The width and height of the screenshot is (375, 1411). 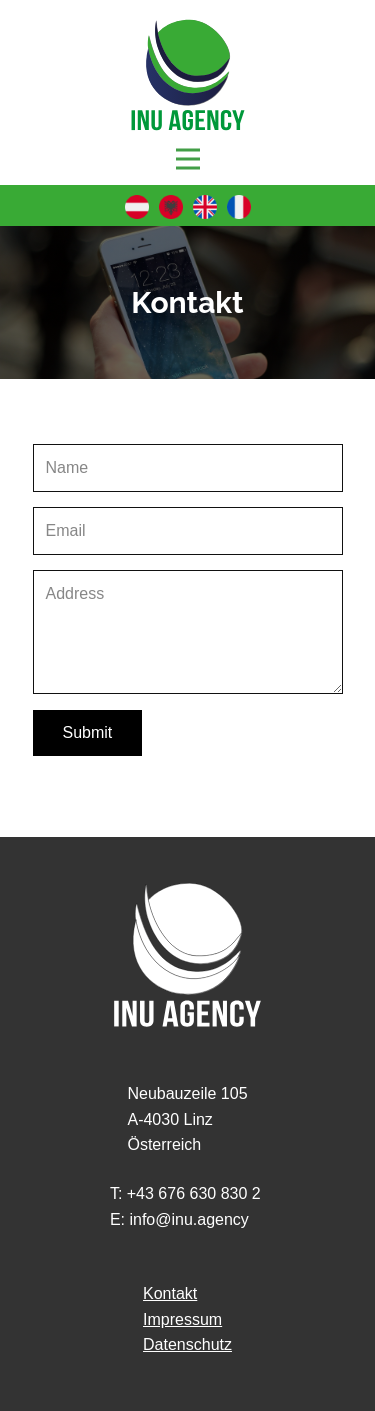 I want to click on Impressum, so click(x=182, y=1319).